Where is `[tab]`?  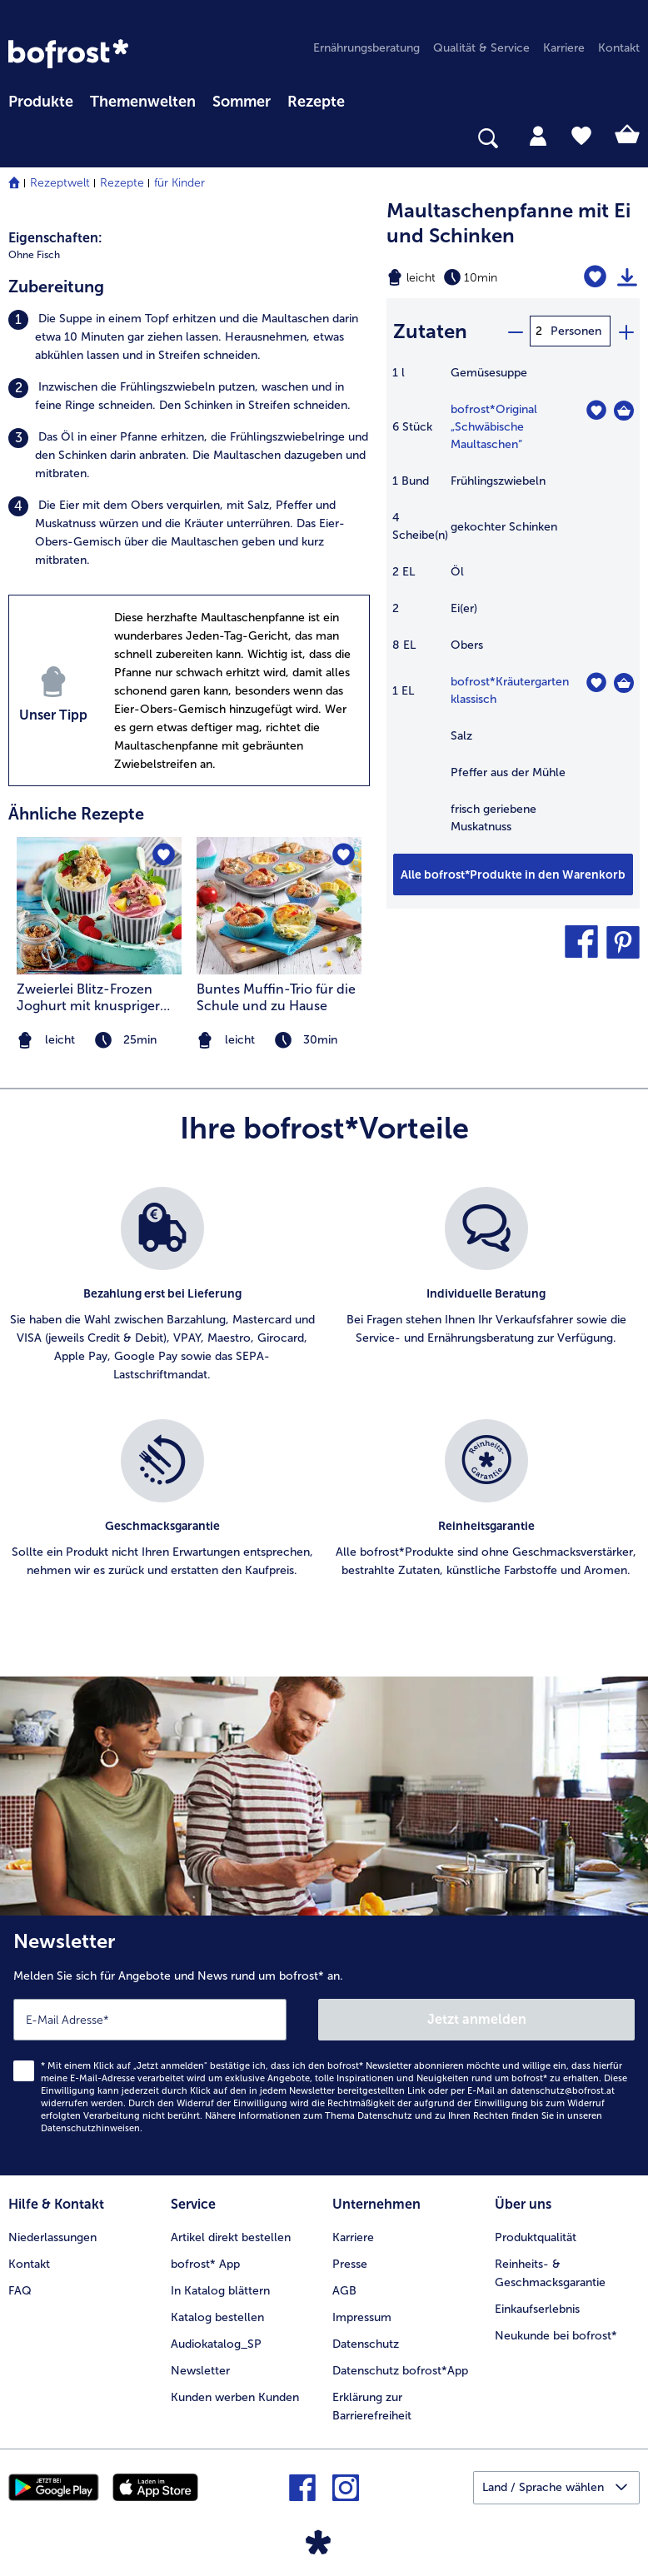
[tab] is located at coordinates (538, 135).